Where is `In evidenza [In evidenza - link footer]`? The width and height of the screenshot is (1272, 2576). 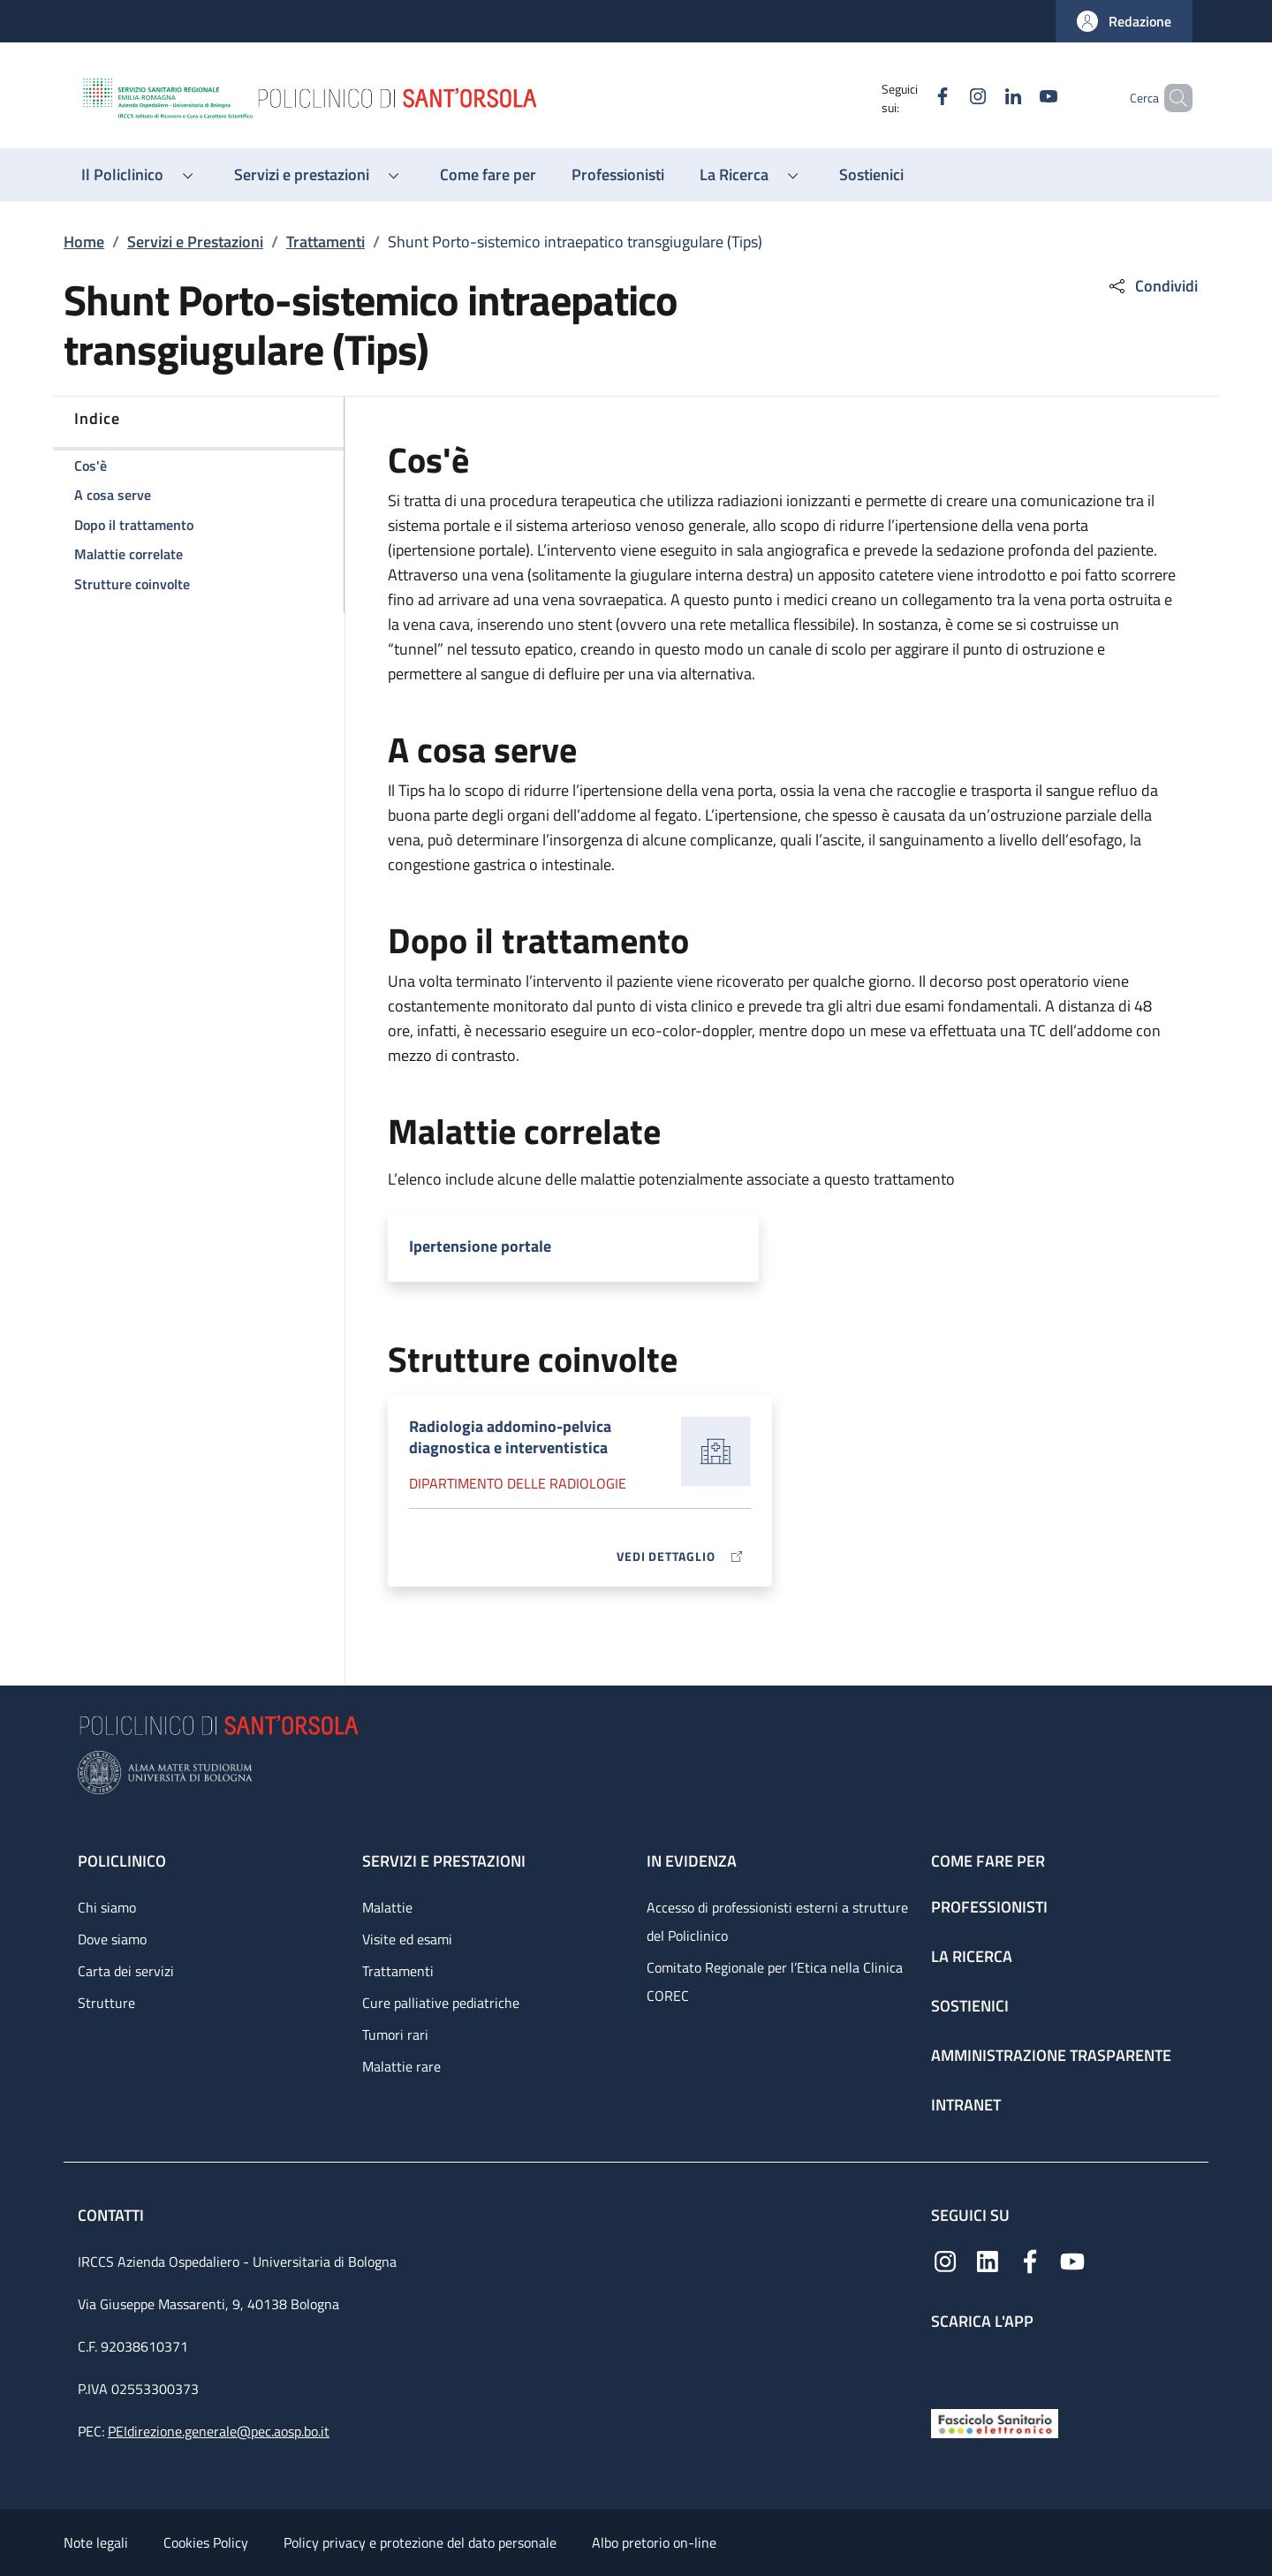 In evidenza [In evidenza - link footer] is located at coordinates (692, 1861).